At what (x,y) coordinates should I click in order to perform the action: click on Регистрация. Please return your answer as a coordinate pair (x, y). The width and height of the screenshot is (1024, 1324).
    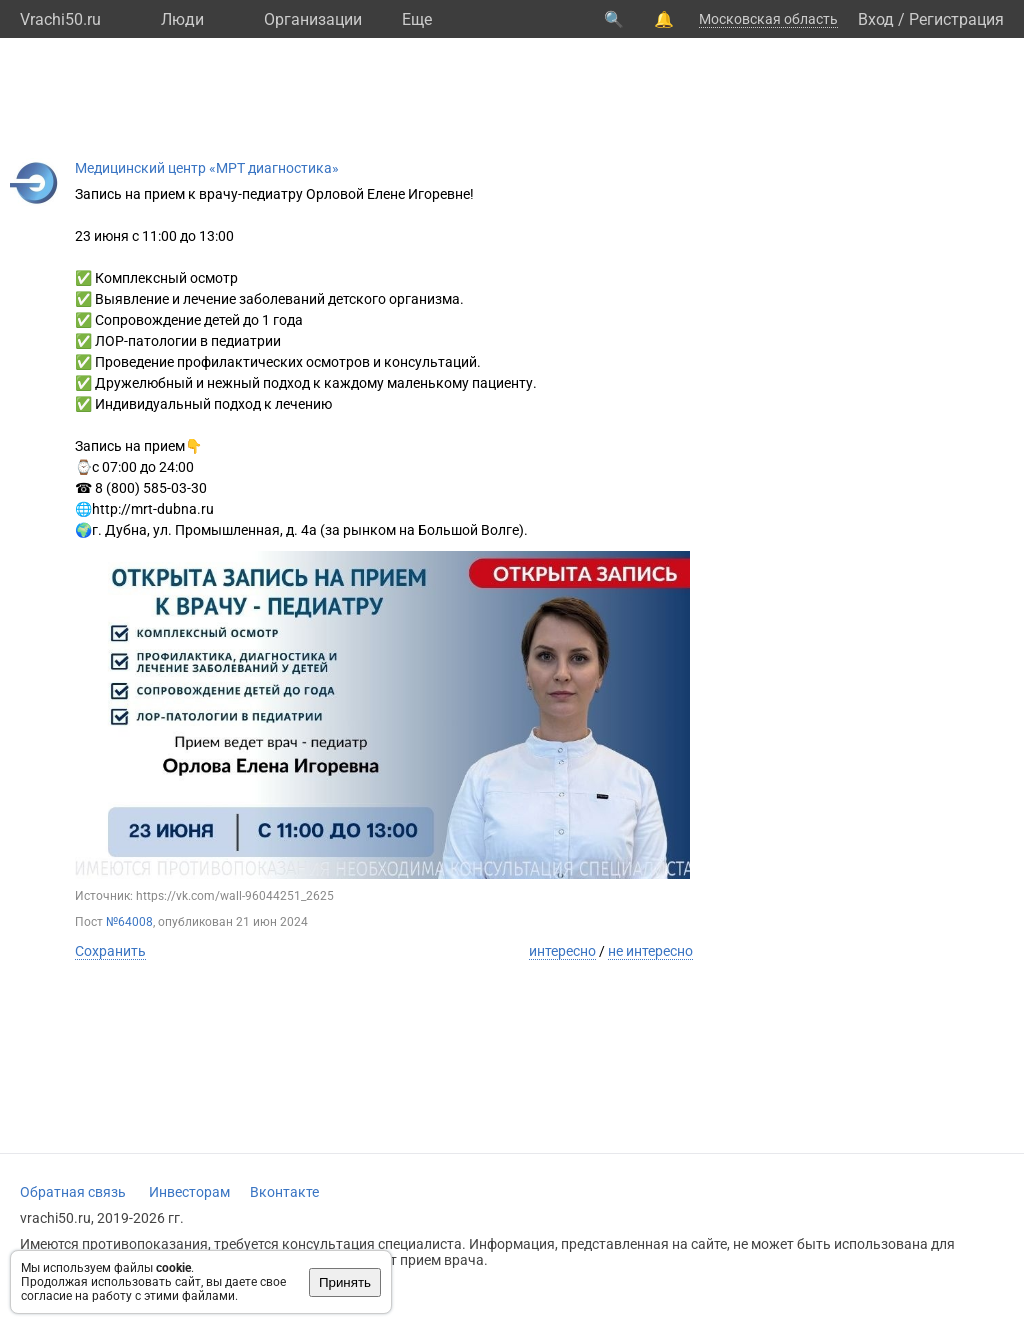
    Looking at the image, I should click on (956, 19).